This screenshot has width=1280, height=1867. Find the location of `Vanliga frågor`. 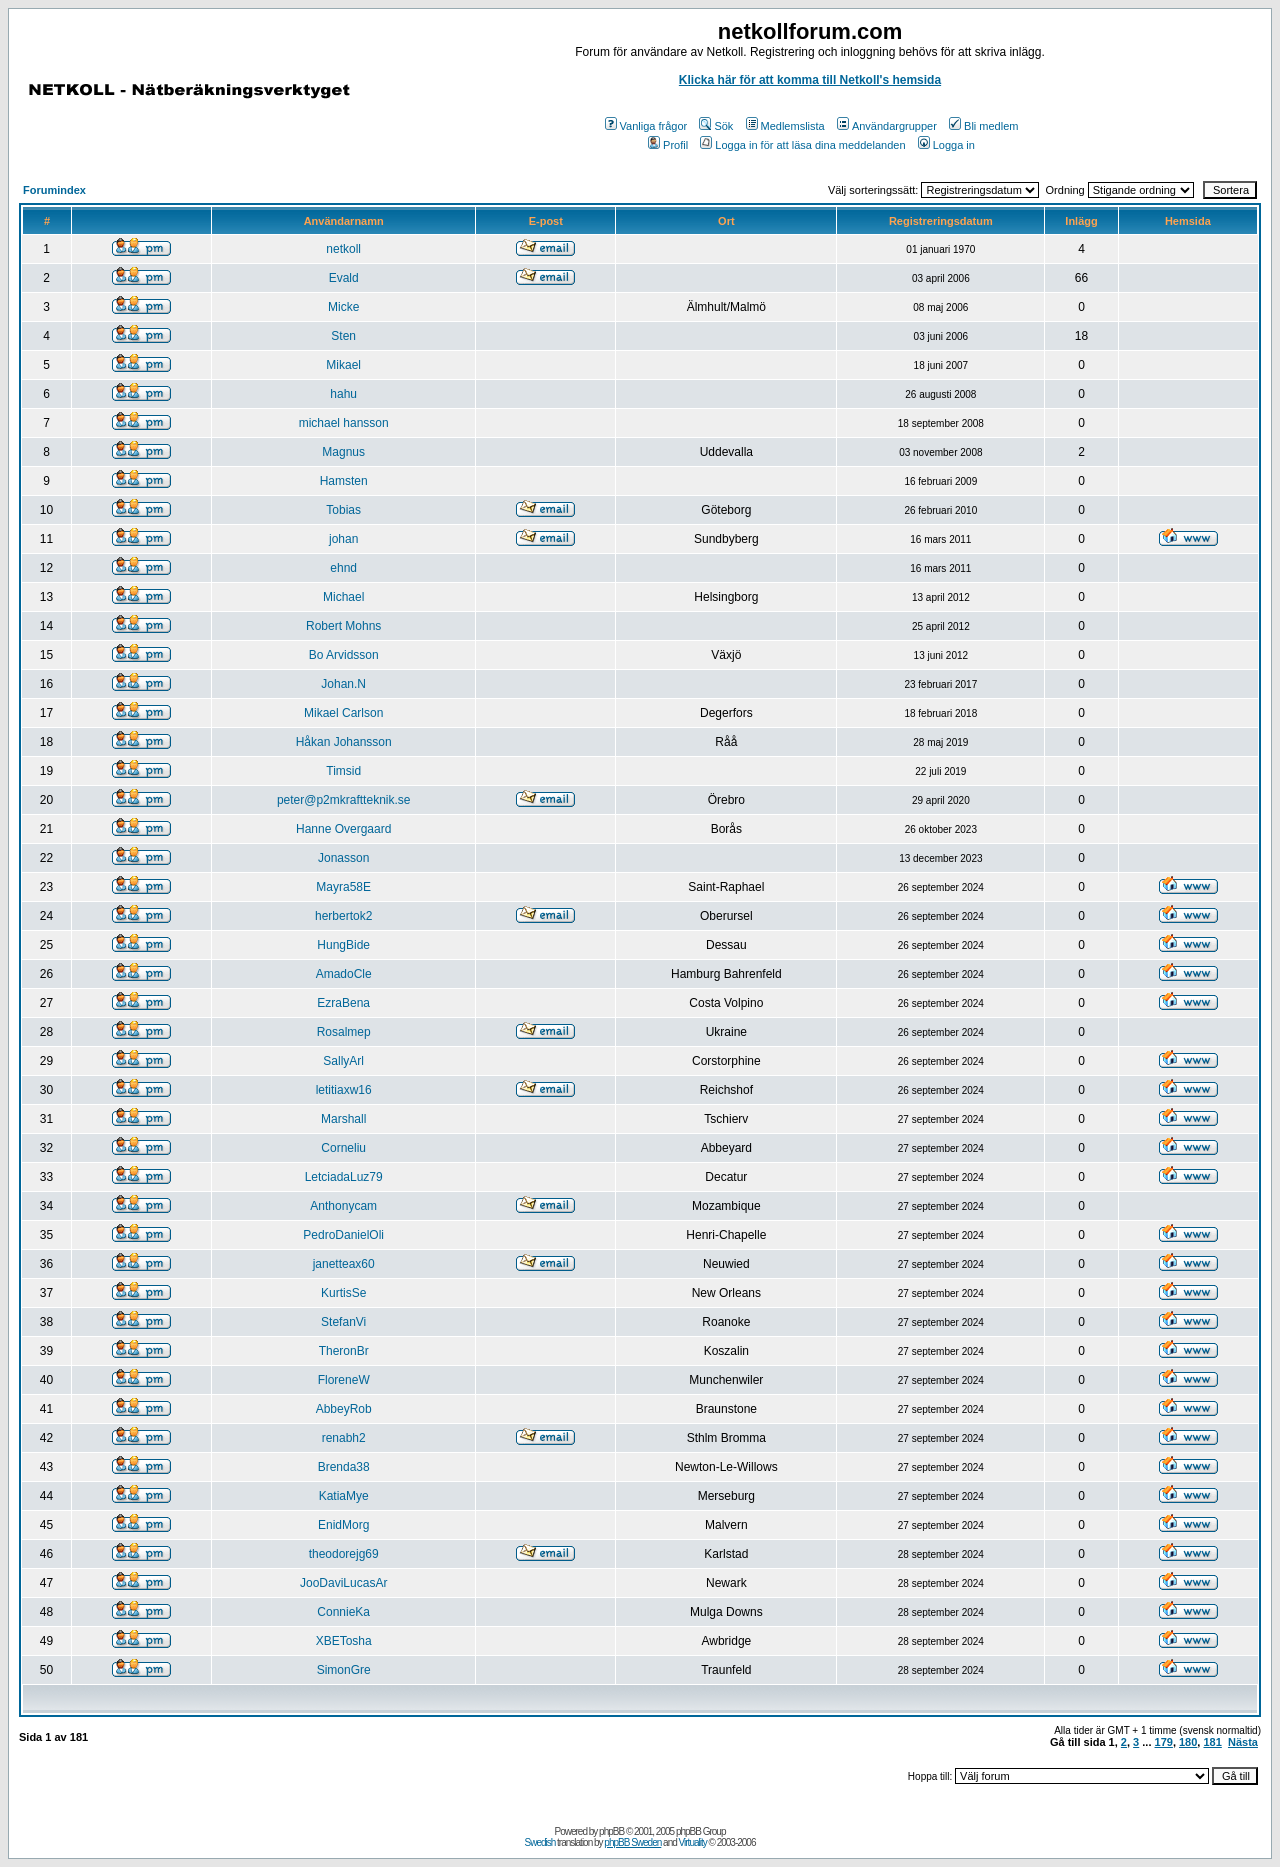

Vanliga frågor is located at coordinates (646, 126).